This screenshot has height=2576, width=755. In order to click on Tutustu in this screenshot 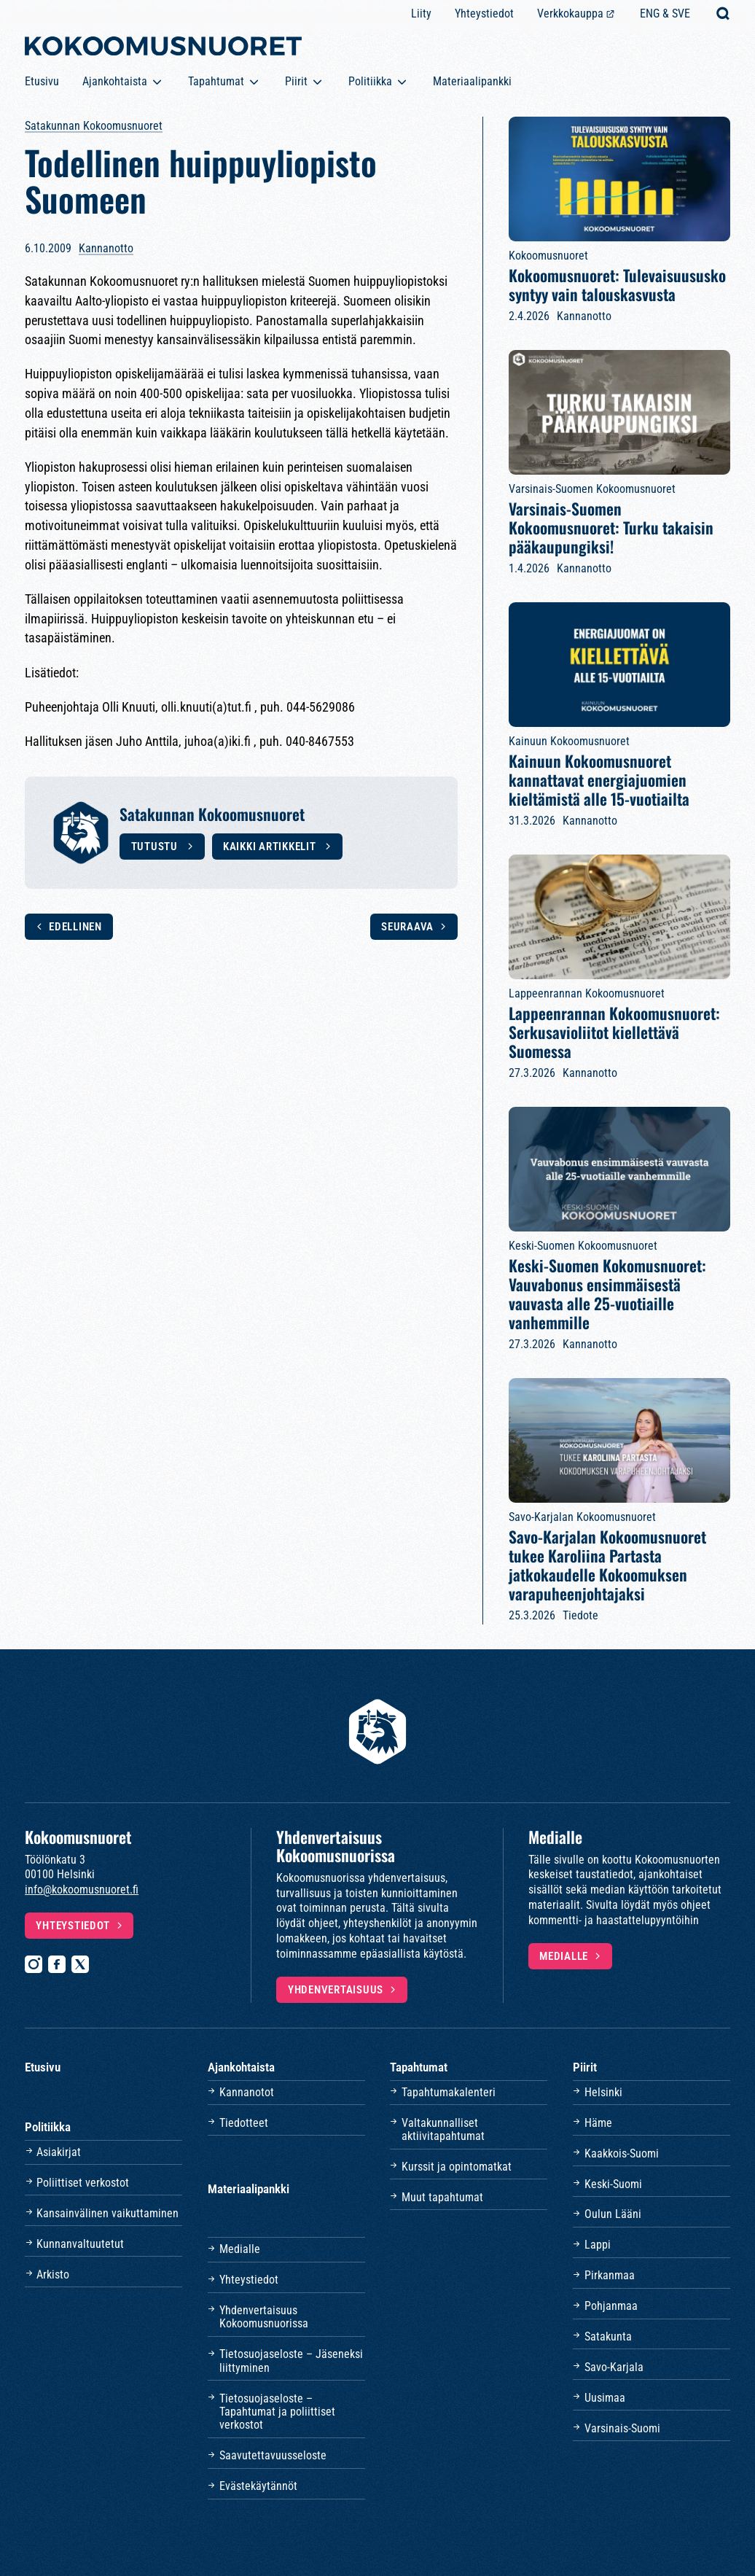, I will do `click(156, 846)`.